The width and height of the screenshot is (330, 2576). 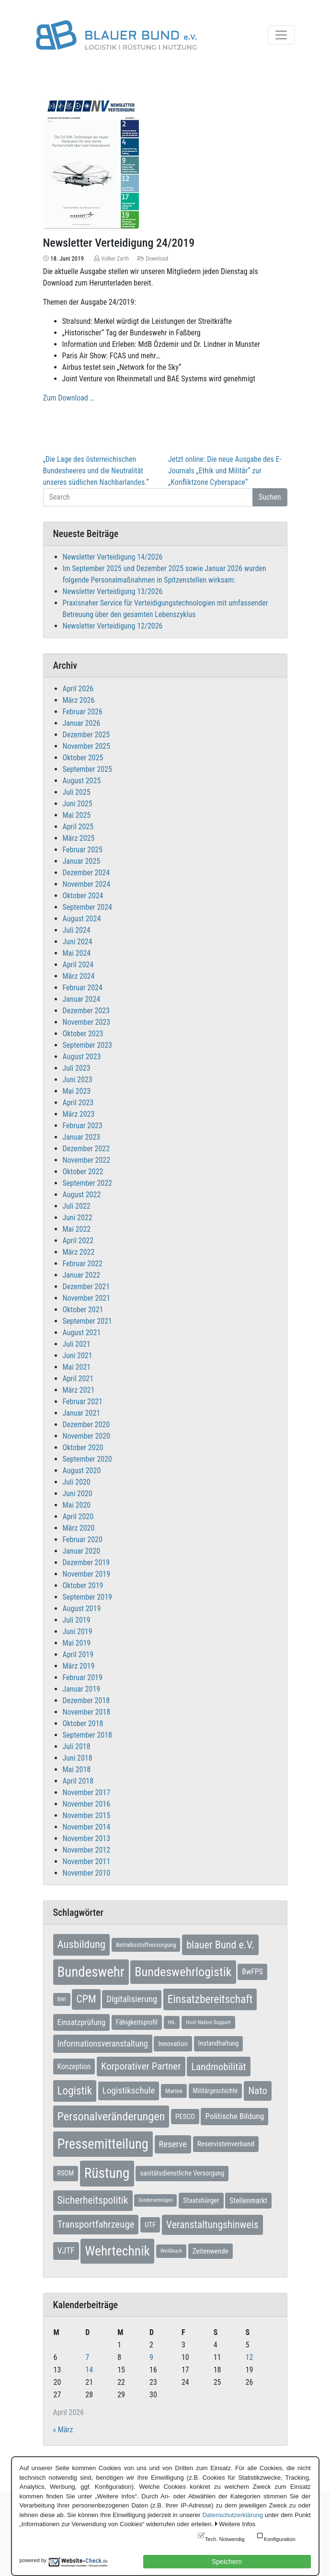 I want to click on September 2018, so click(x=88, y=1735).